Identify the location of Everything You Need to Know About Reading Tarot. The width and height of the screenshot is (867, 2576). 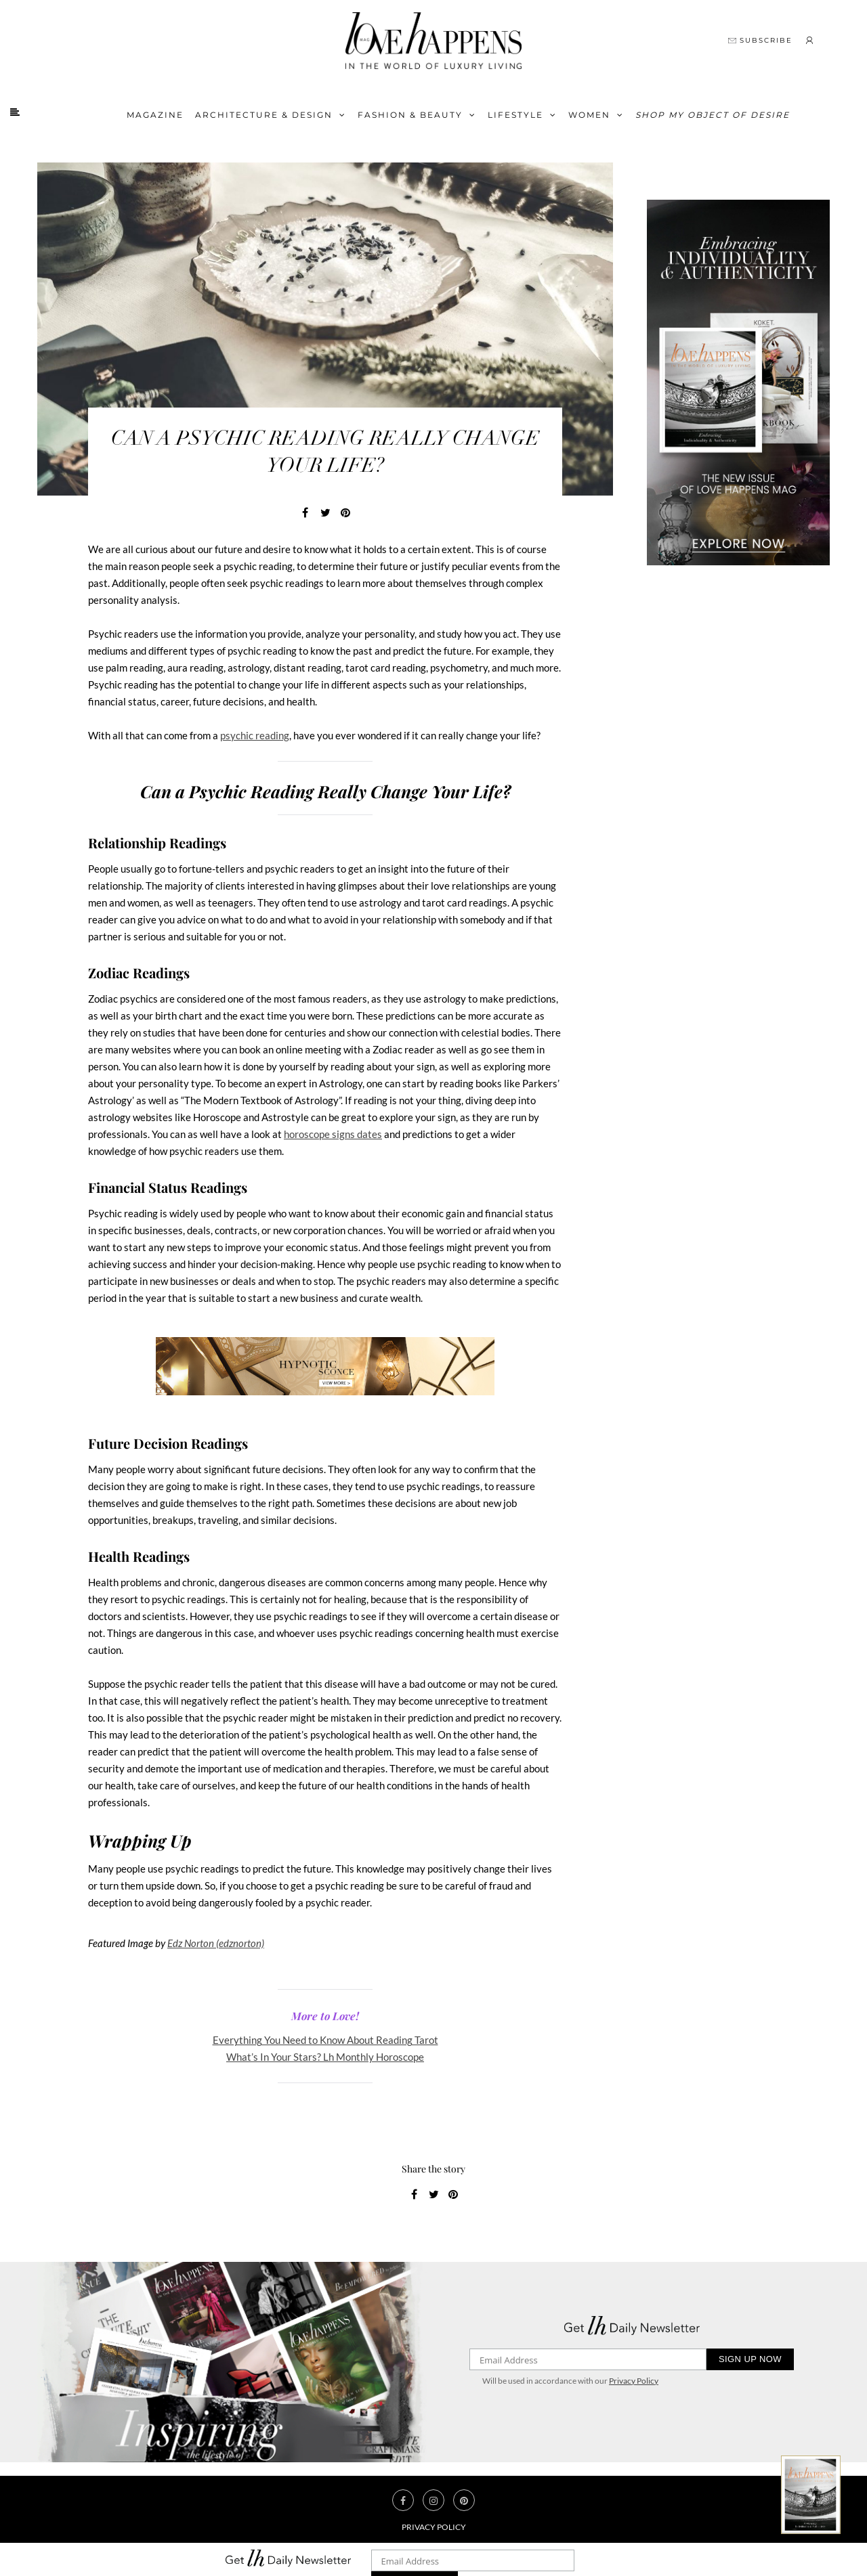
(325, 2040).